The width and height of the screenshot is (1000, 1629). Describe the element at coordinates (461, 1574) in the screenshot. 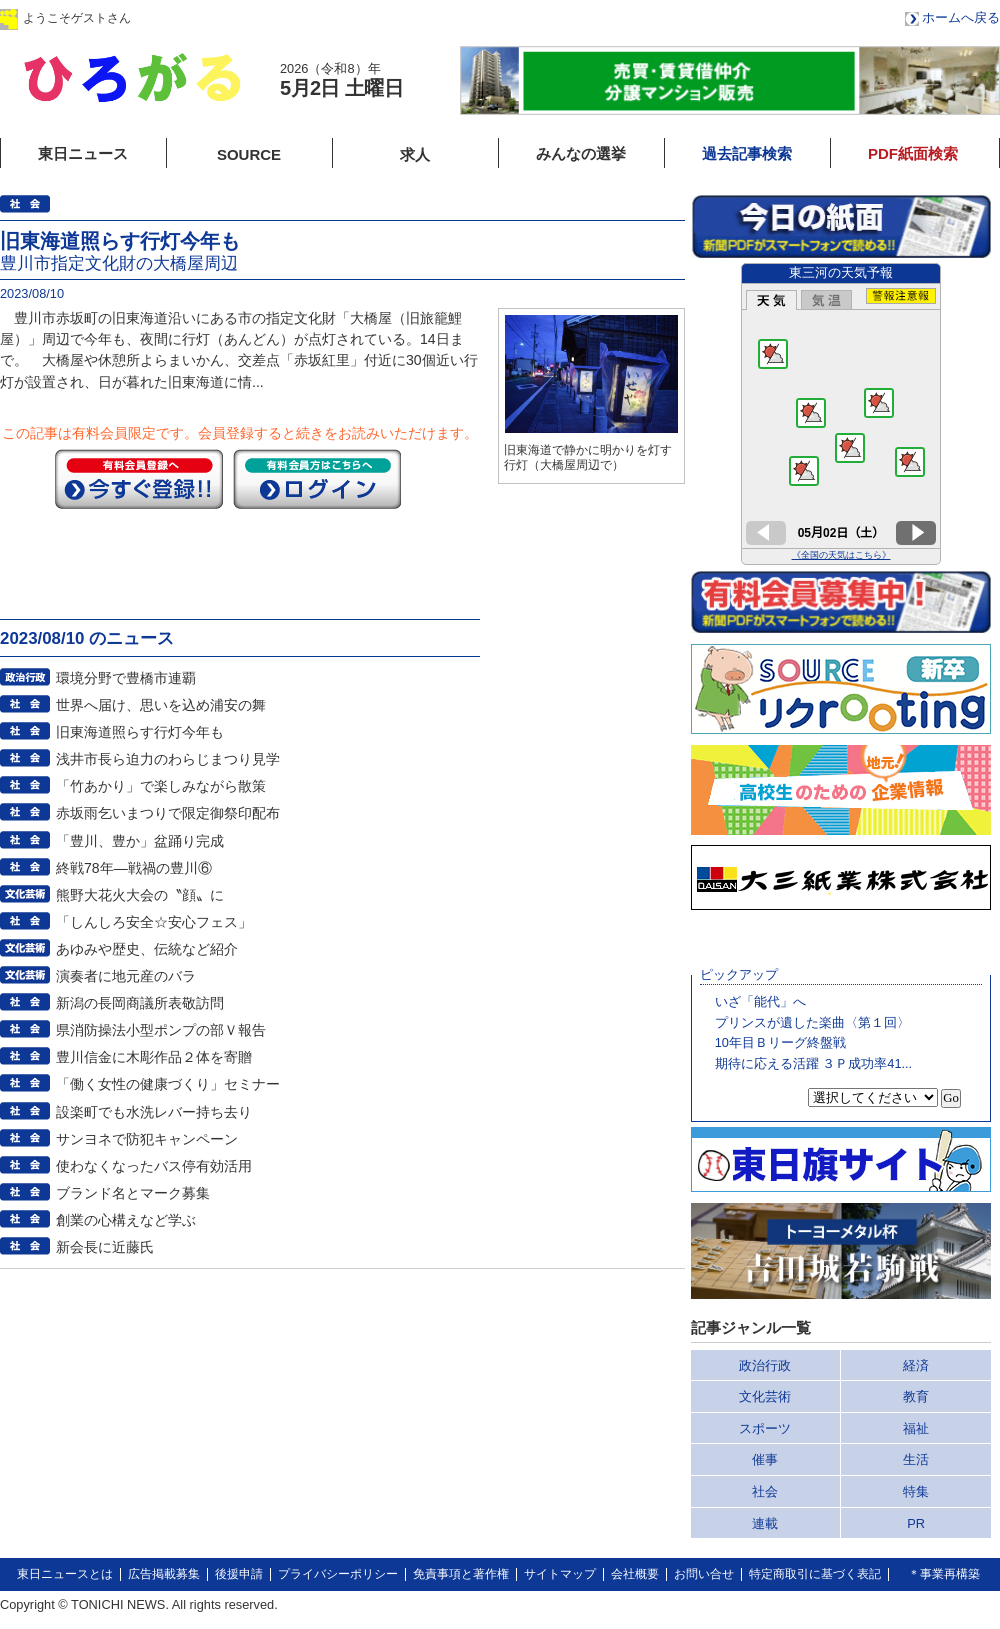

I see `免責事項と著作権` at that location.